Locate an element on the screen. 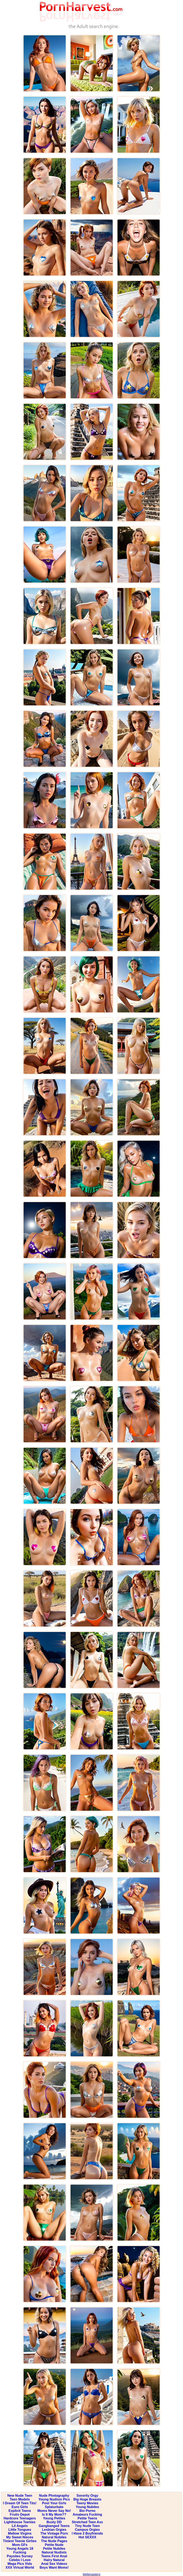 This screenshot has width=183, height=2576. Teens First Anal is located at coordinates (54, 2556).